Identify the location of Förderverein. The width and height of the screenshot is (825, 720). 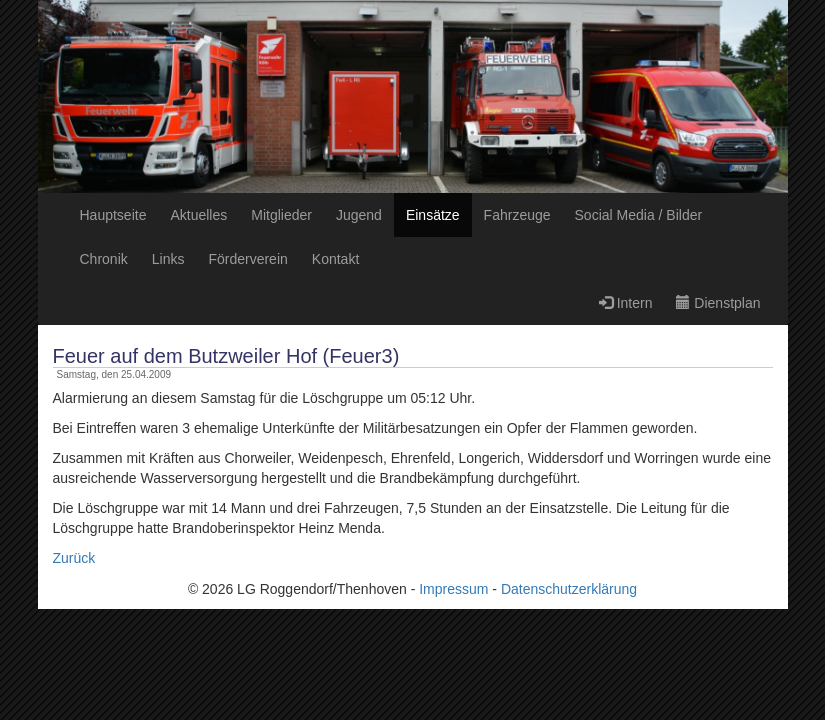
(247, 259).